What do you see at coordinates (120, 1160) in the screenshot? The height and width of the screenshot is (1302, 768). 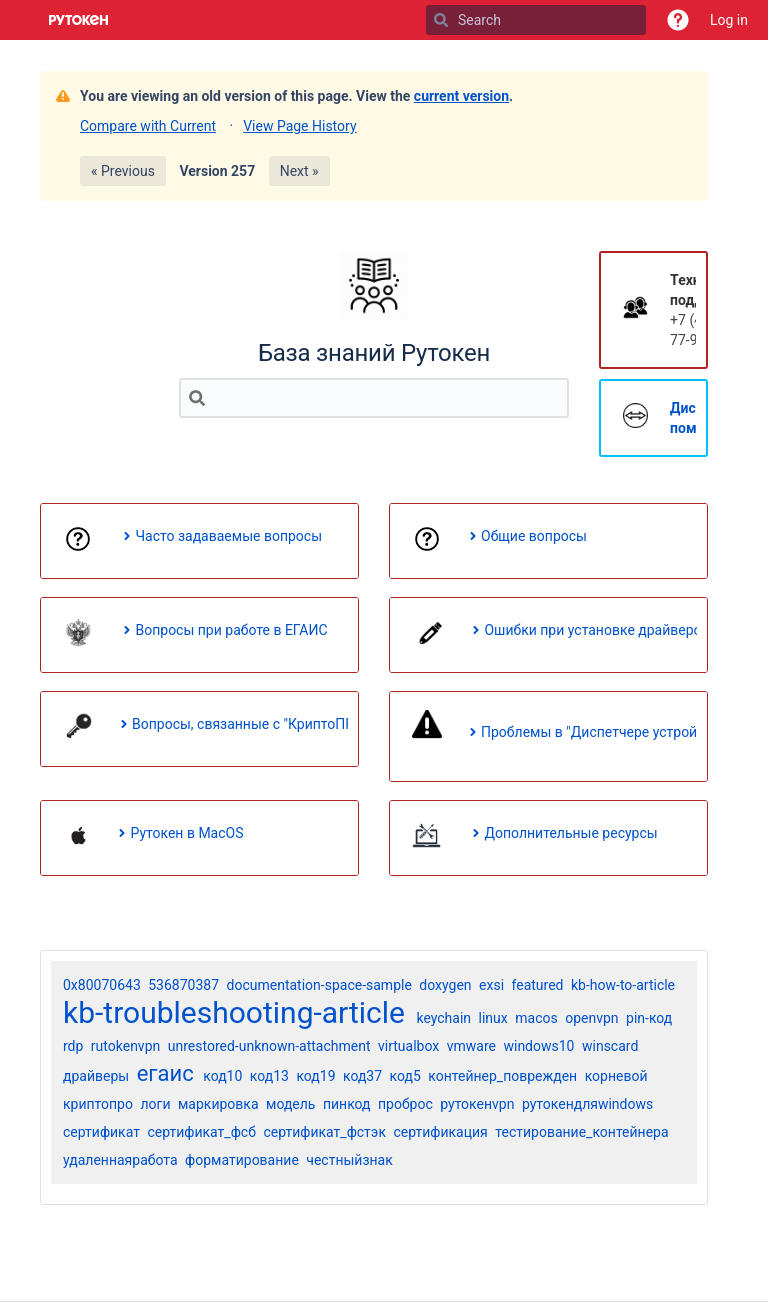 I see `удаленнаяработа` at bounding box center [120, 1160].